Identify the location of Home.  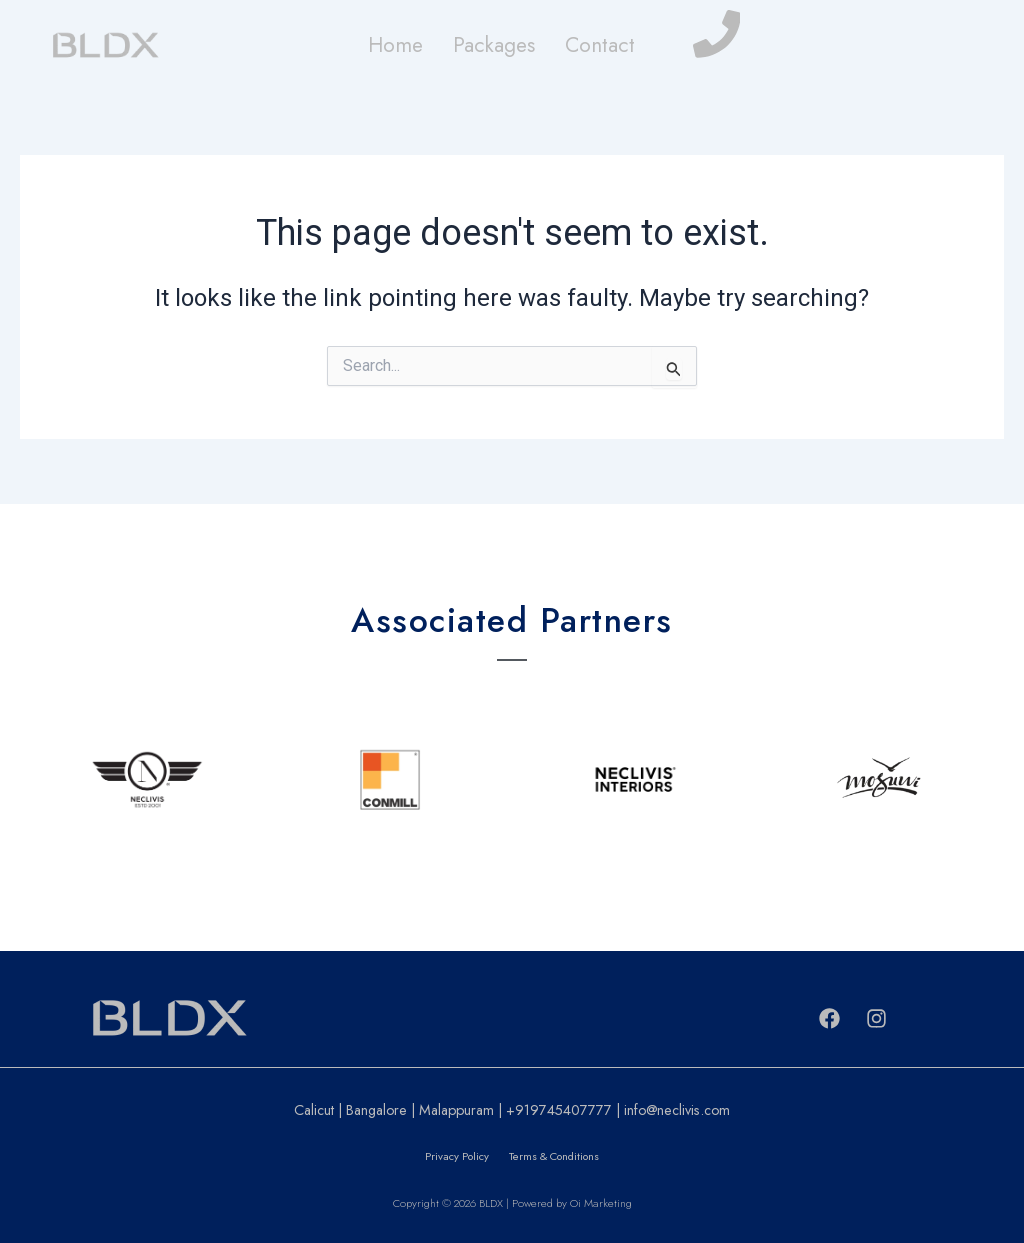
(395, 45).